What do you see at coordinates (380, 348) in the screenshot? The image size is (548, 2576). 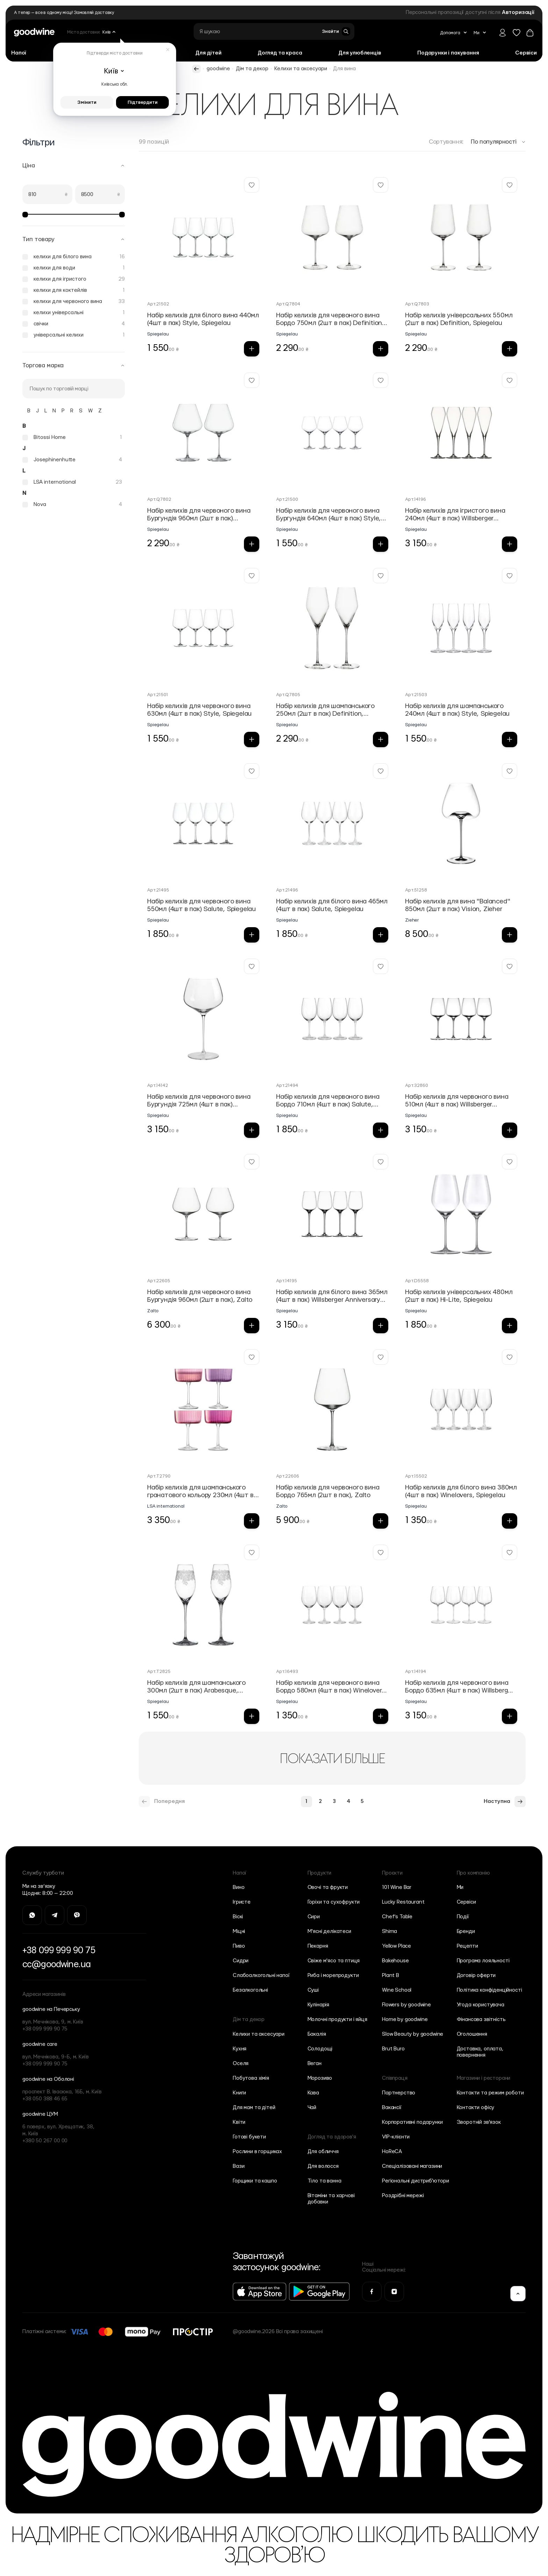 I see `[Додати в кошик Набір келихів для червоного вина Бордо 750мл (2шт в пак) Definition, Spiegelau]` at bounding box center [380, 348].